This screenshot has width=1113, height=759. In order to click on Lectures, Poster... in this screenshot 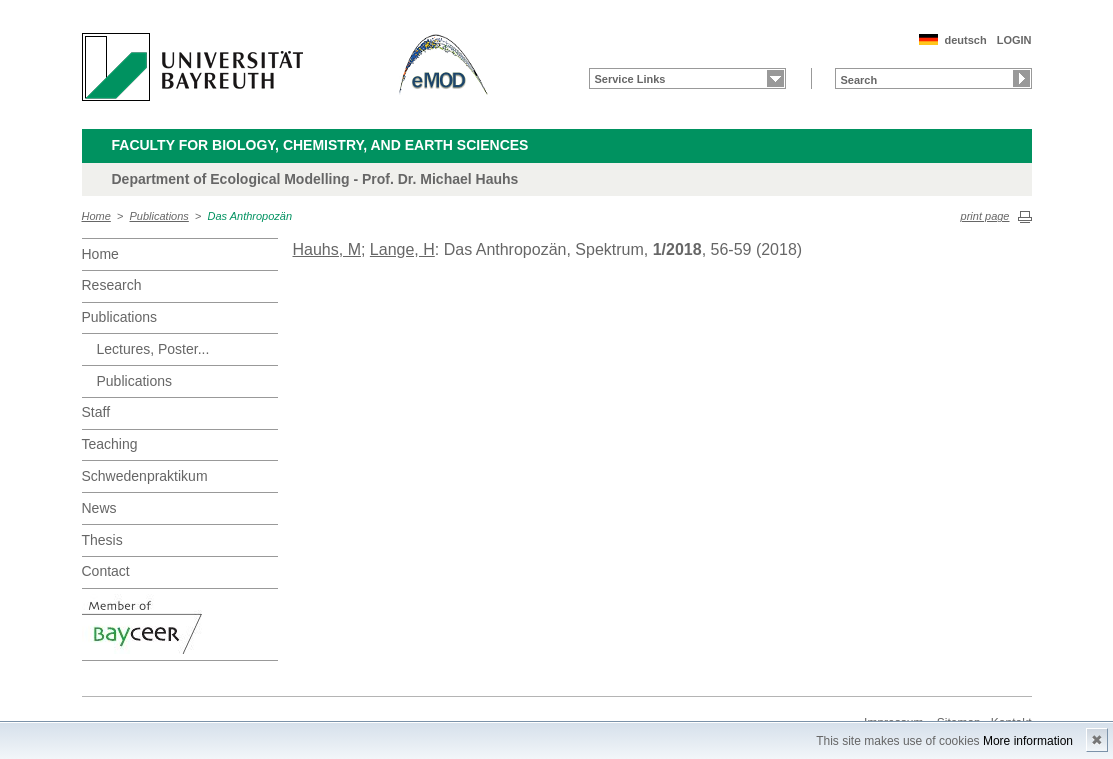, I will do `click(153, 349)`.